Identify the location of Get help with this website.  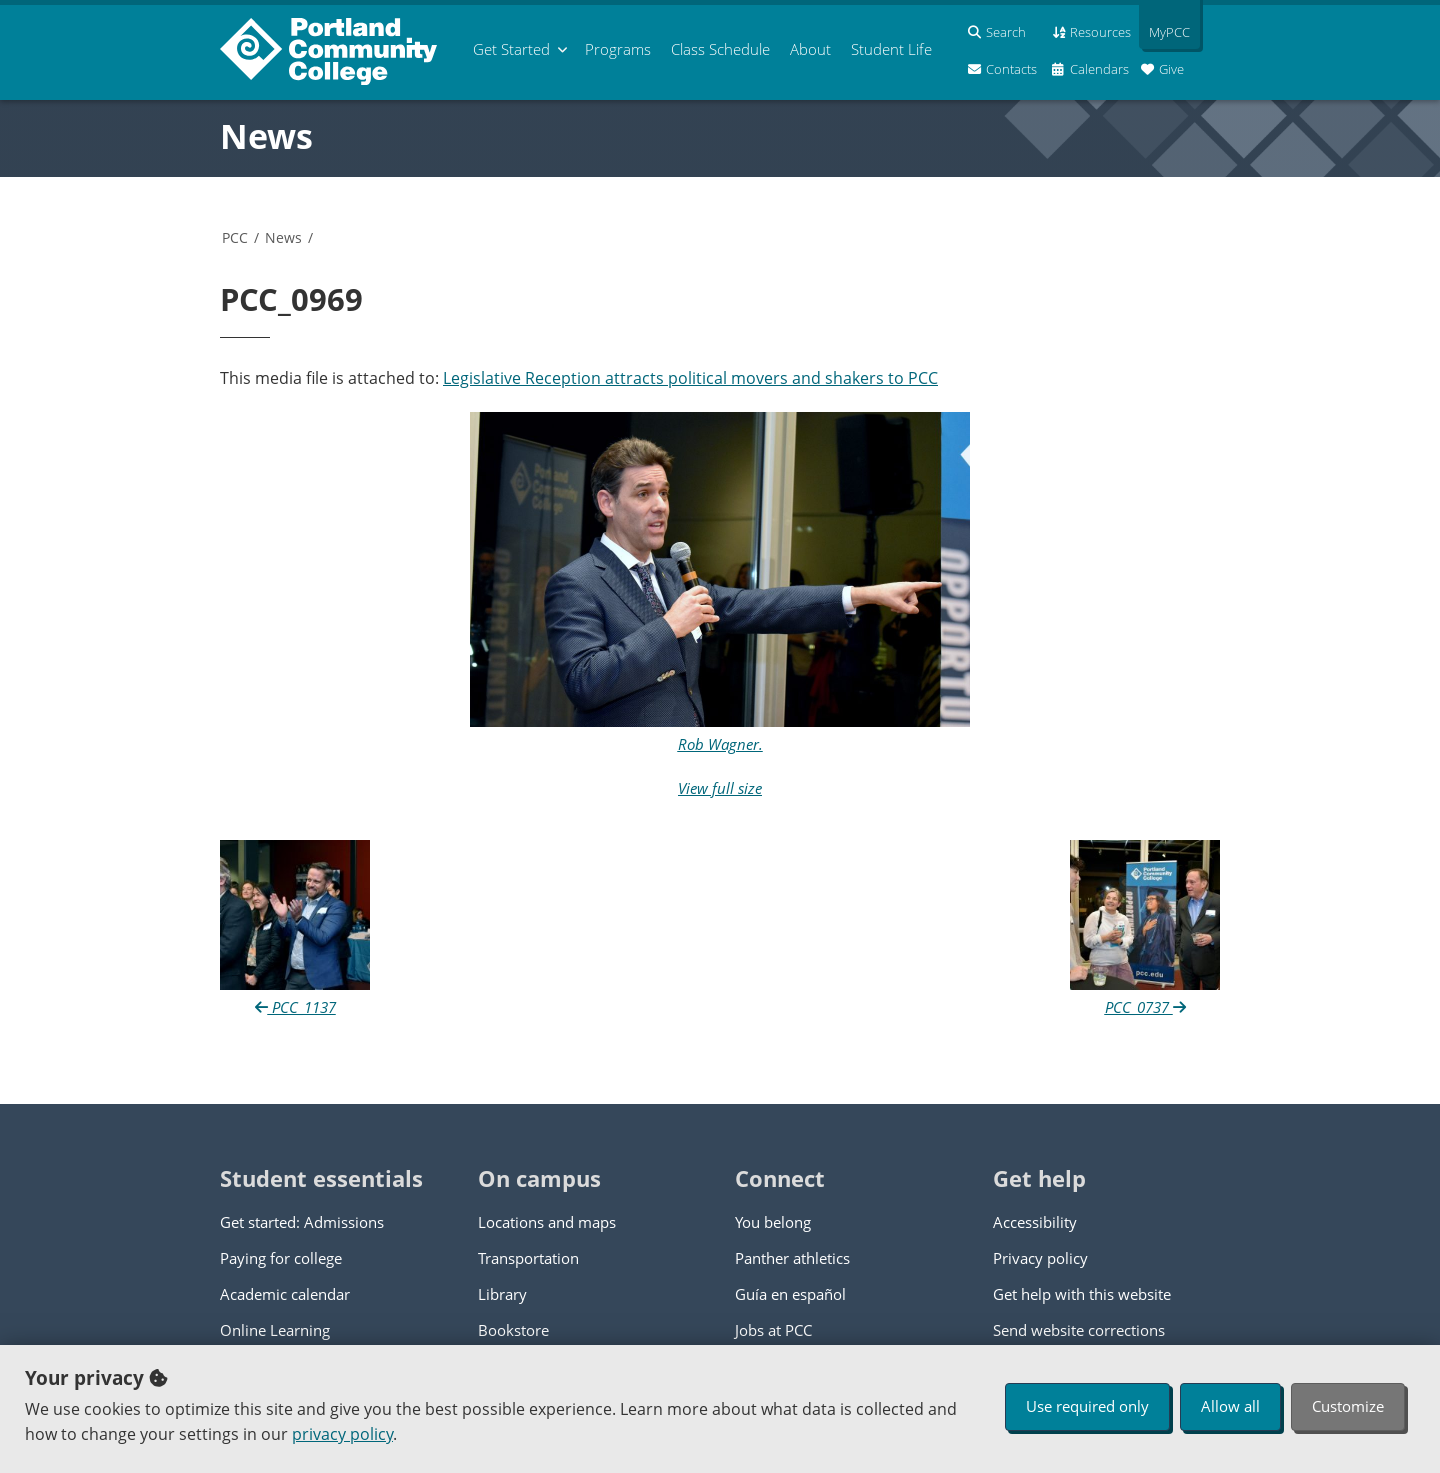
(1082, 1294).